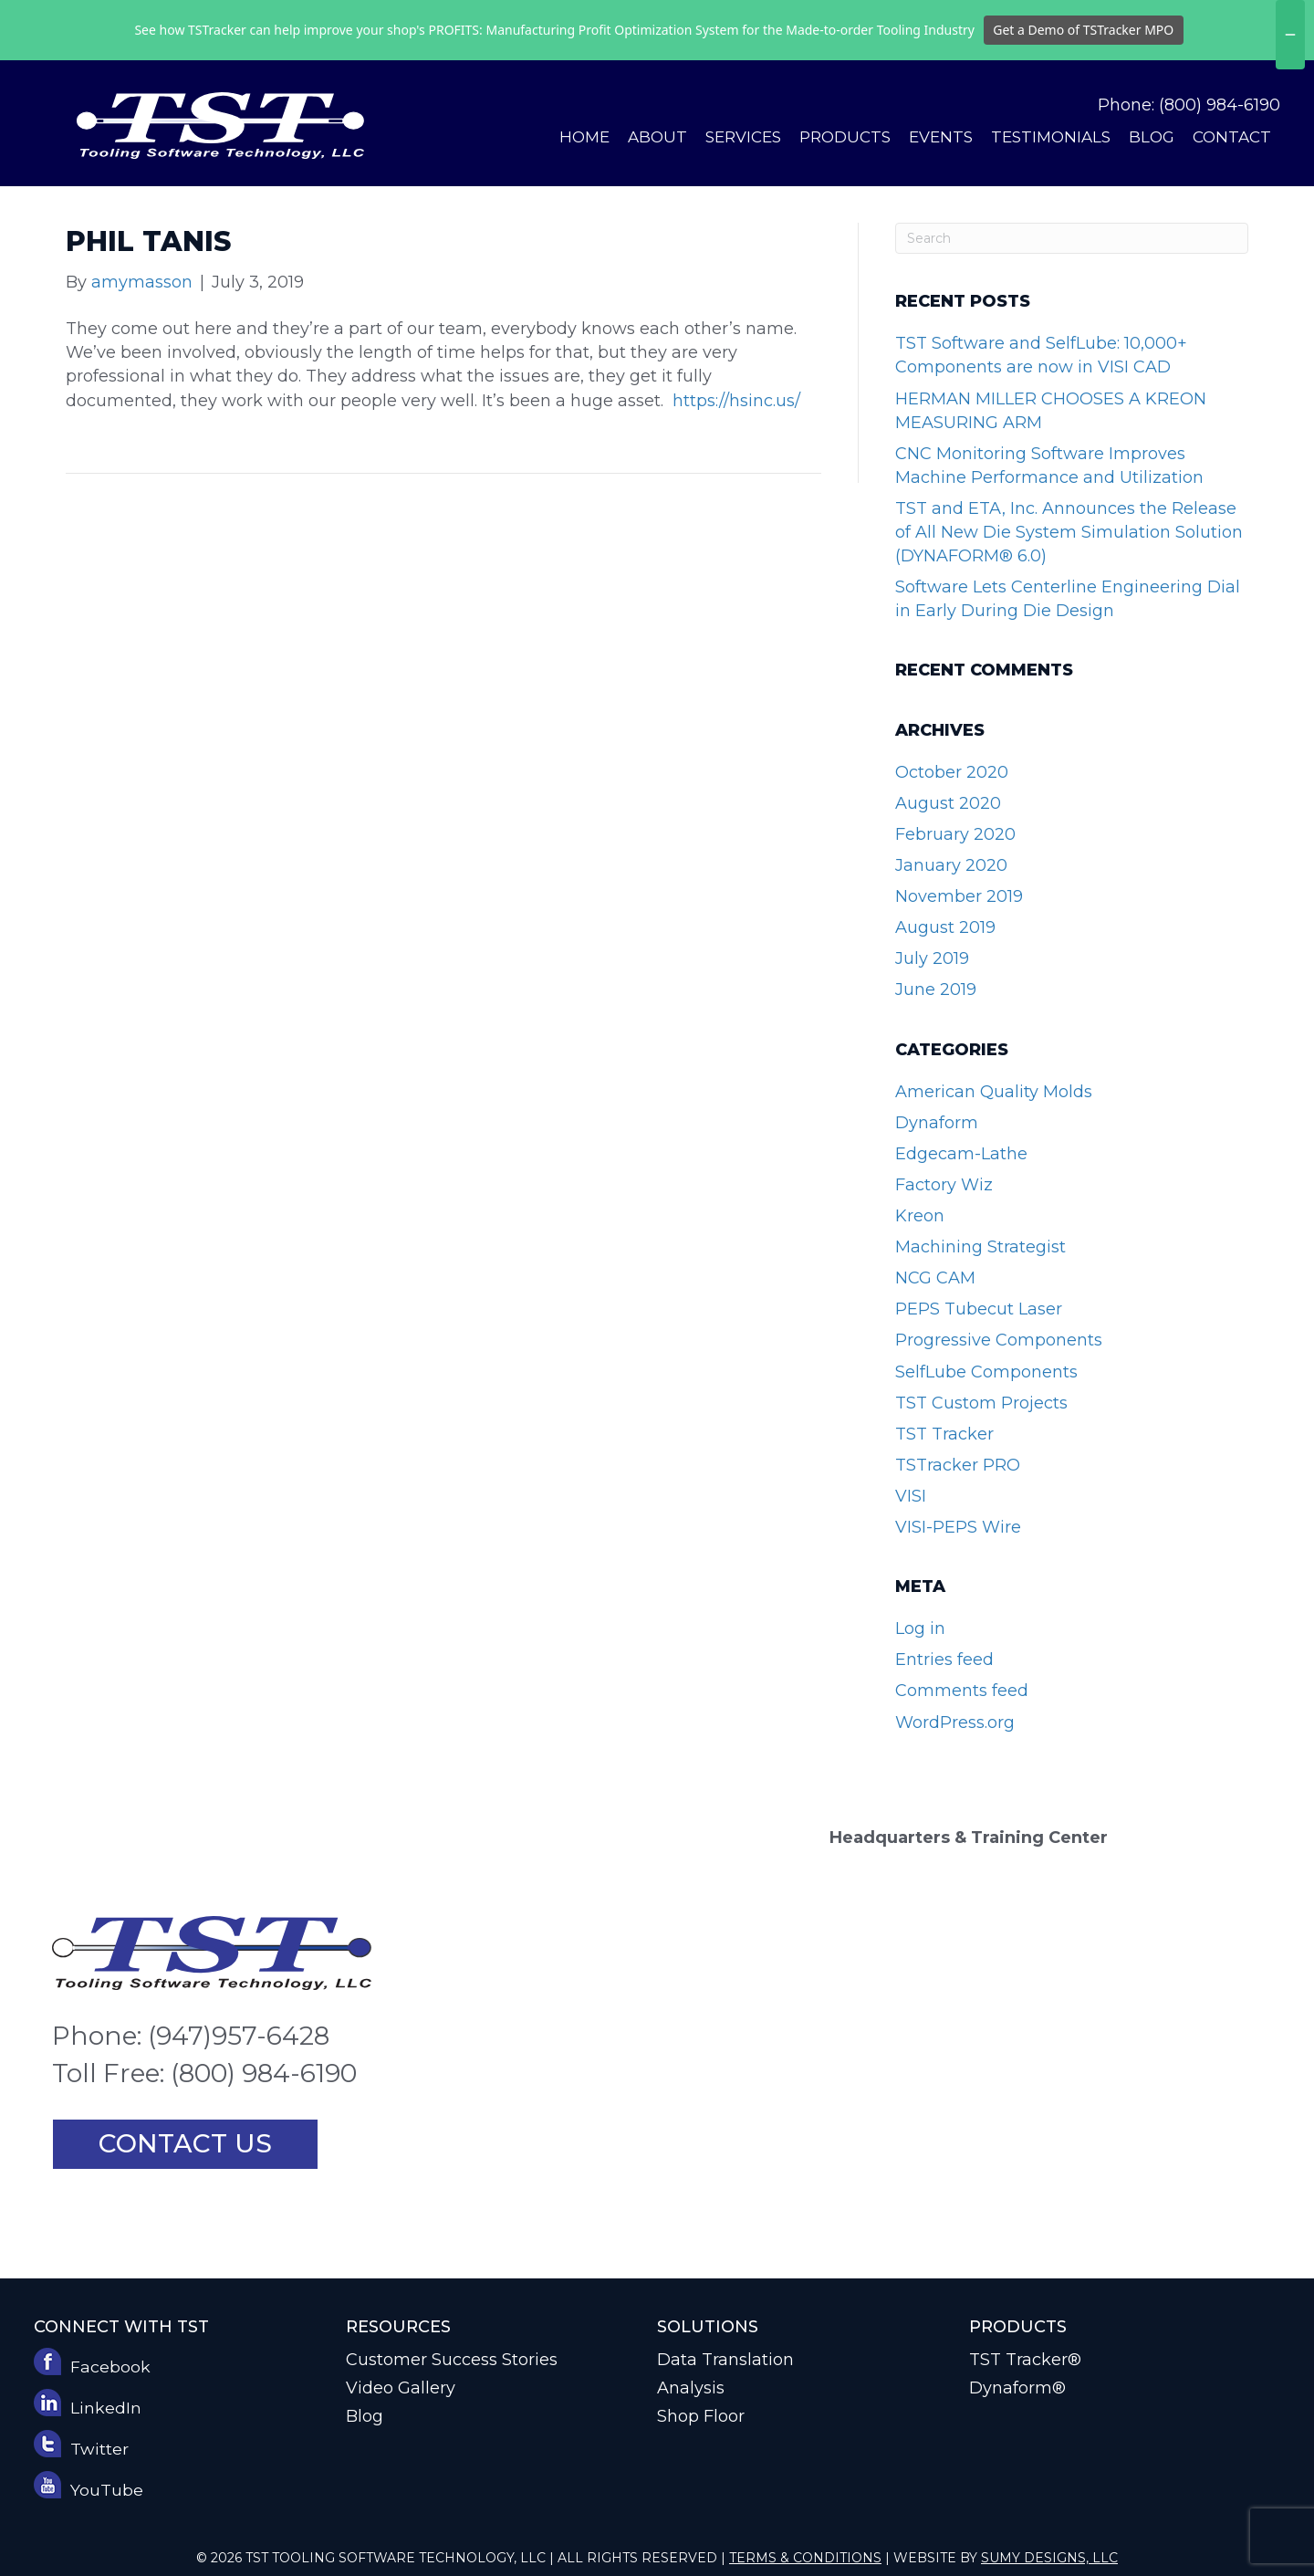 Image resolution: width=1314 pixels, height=2576 pixels. Describe the element at coordinates (955, 834) in the screenshot. I see `February 2020` at that location.